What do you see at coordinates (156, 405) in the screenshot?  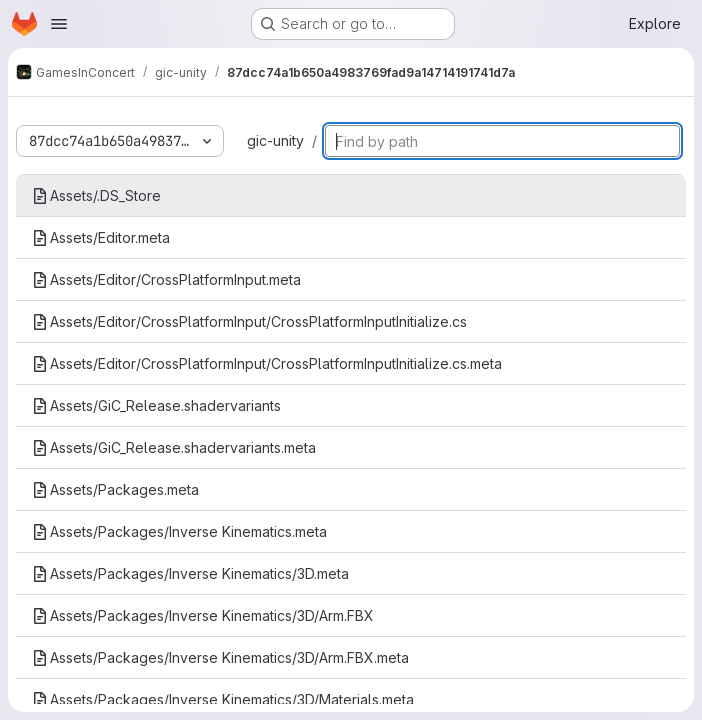 I see `Assets/GiC_Release.shadervariants` at bounding box center [156, 405].